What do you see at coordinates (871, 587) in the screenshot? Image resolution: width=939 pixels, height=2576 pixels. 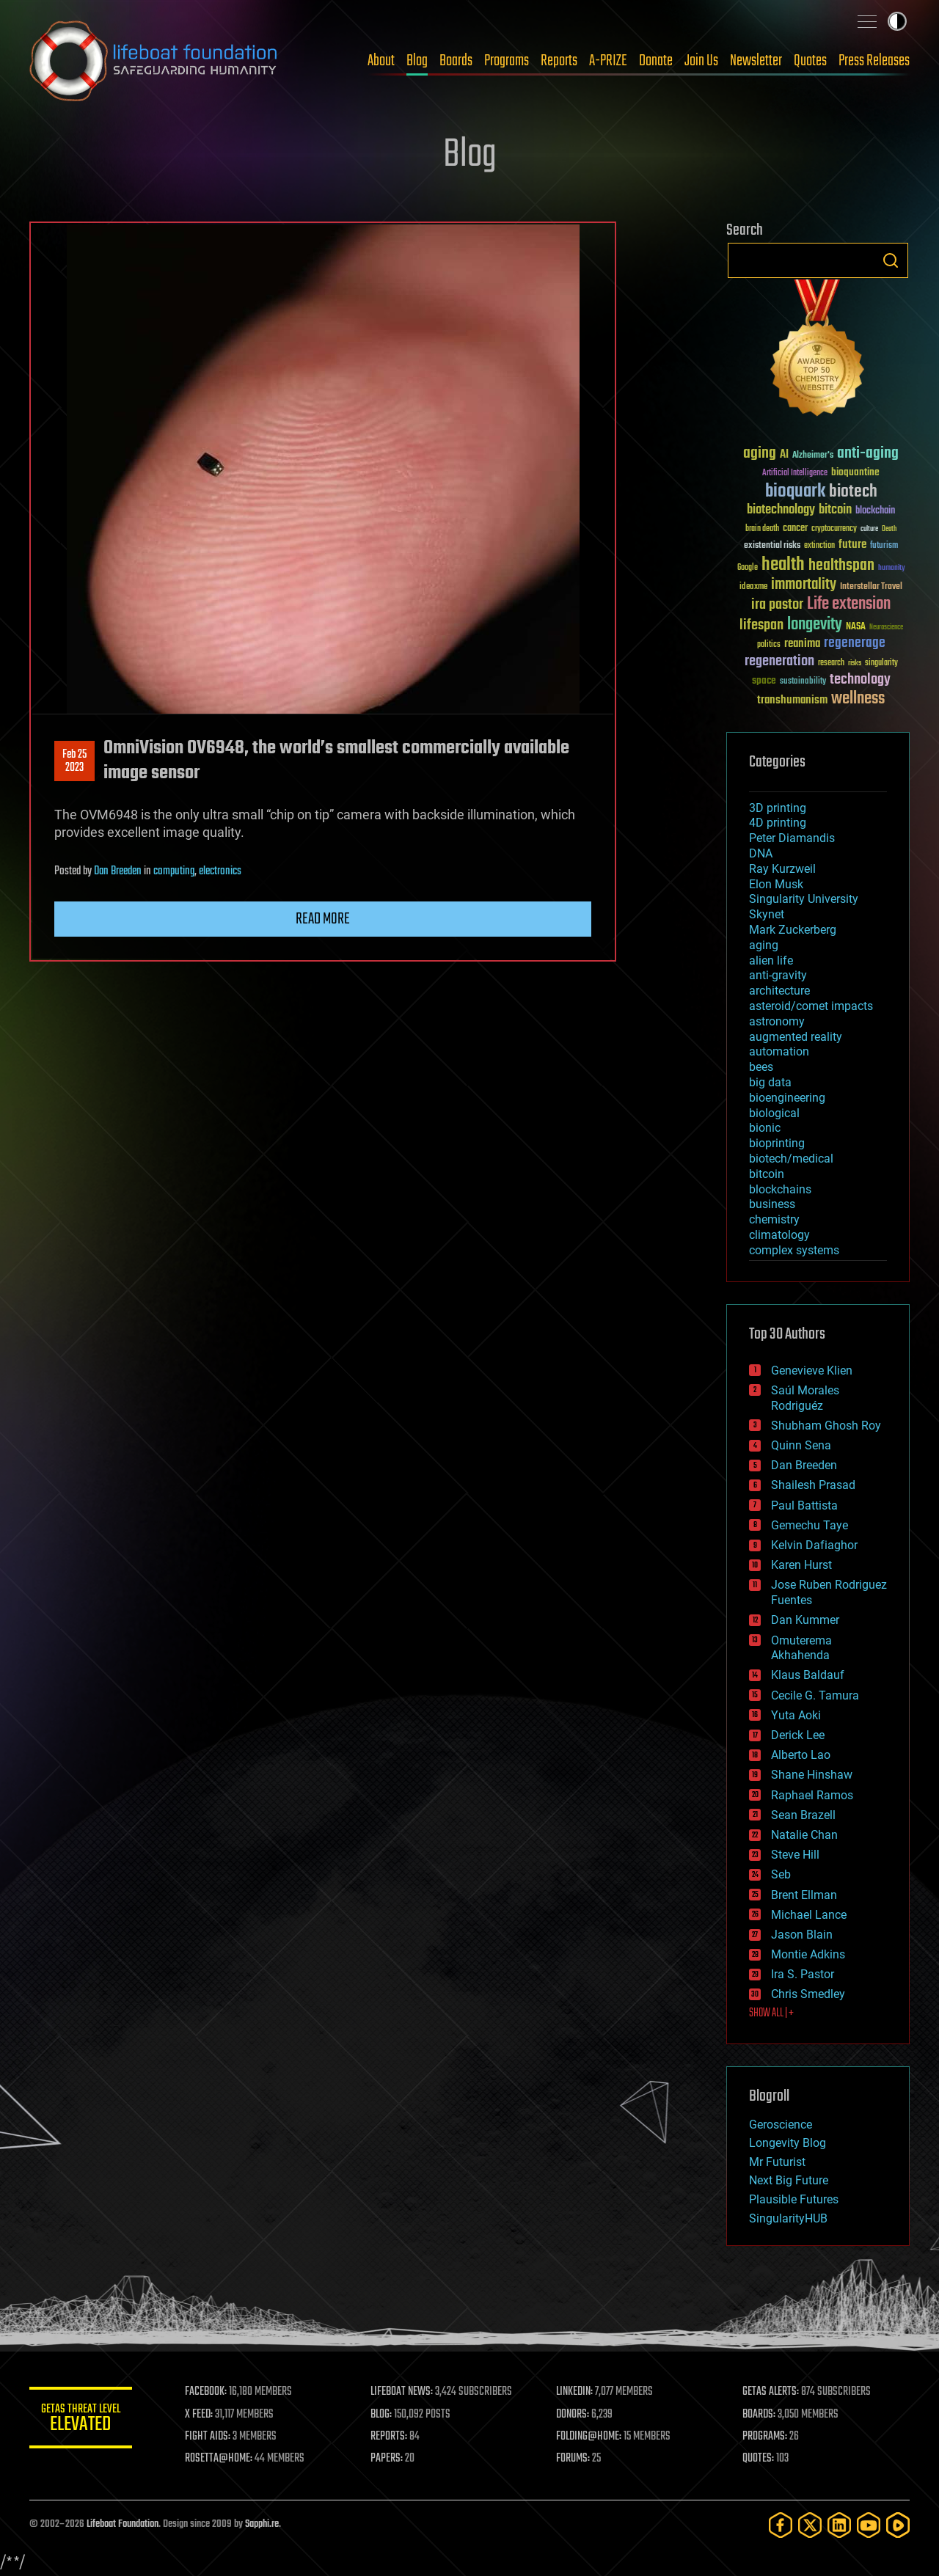 I see `Interstellar Travel [Interstellar Travel (36 items)]` at bounding box center [871, 587].